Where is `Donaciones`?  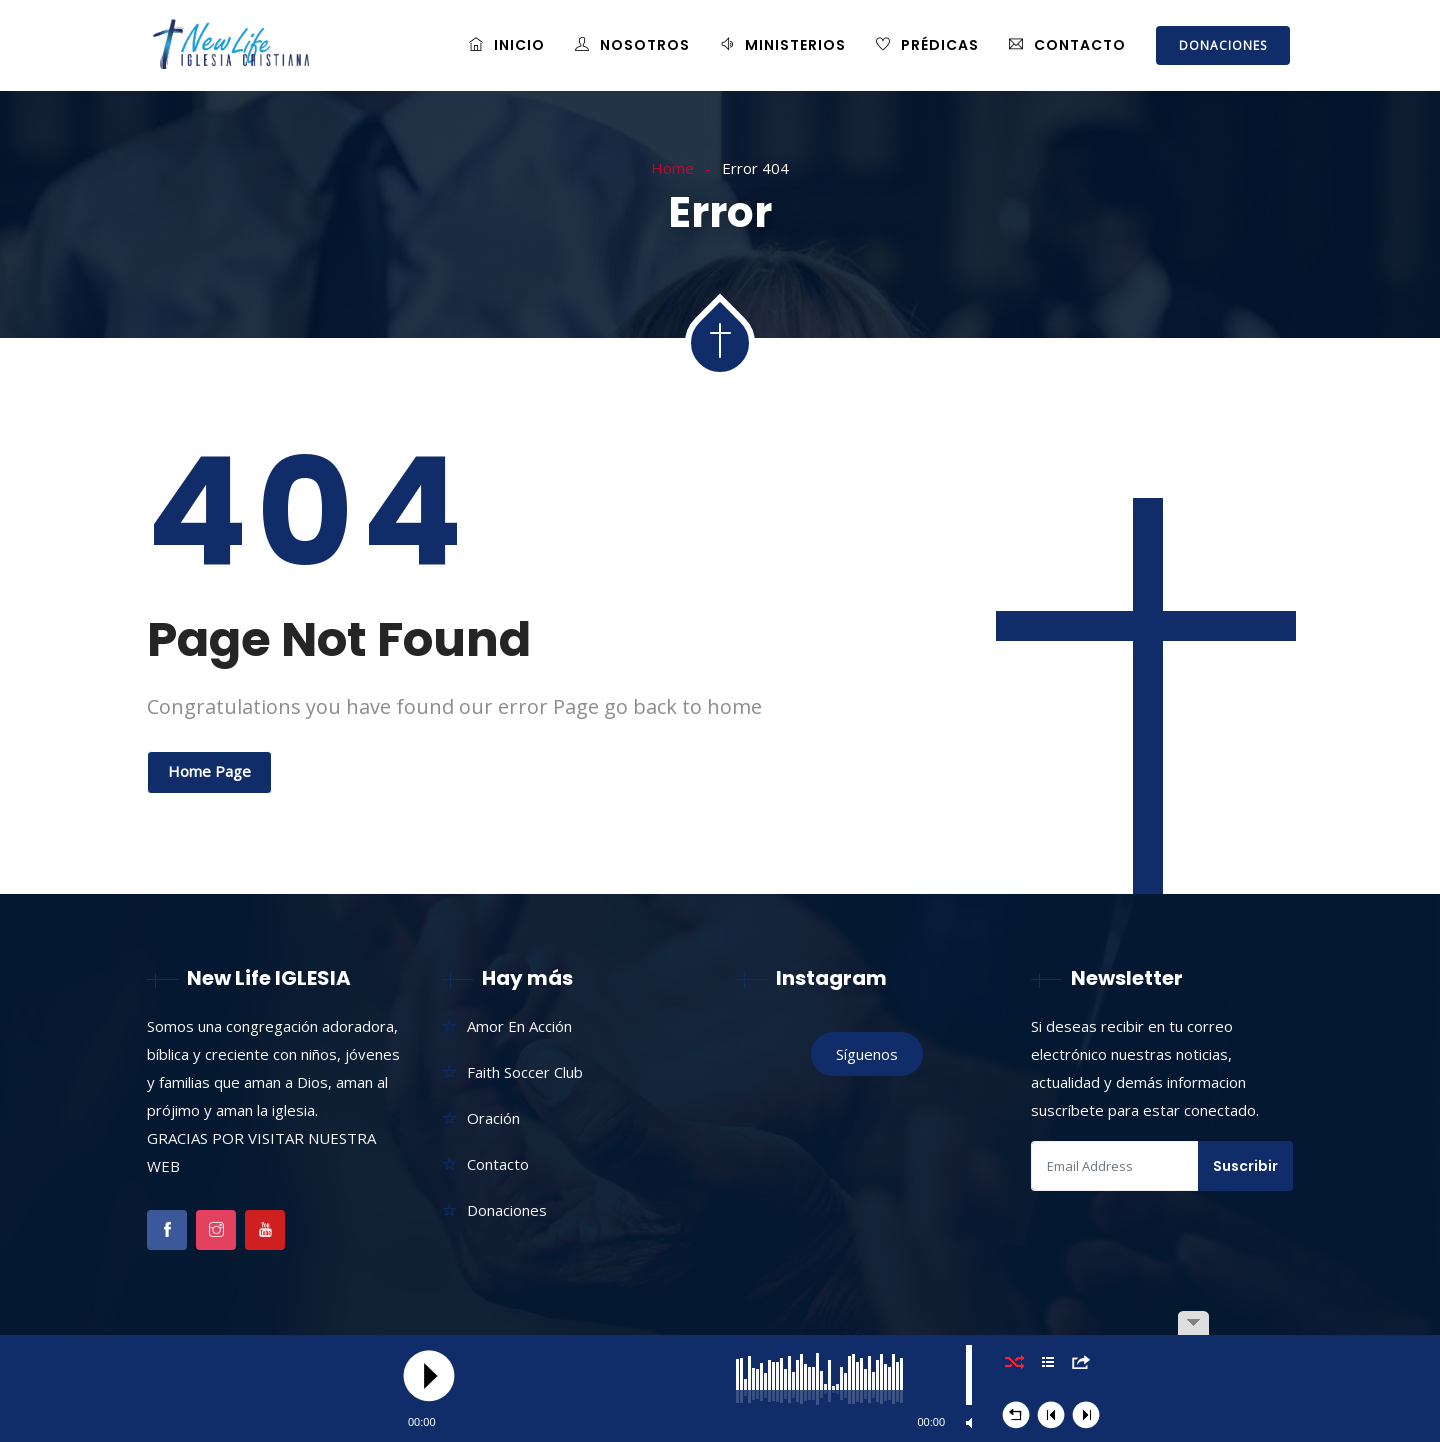
Donaciones is located at coordinates (507, 1210).